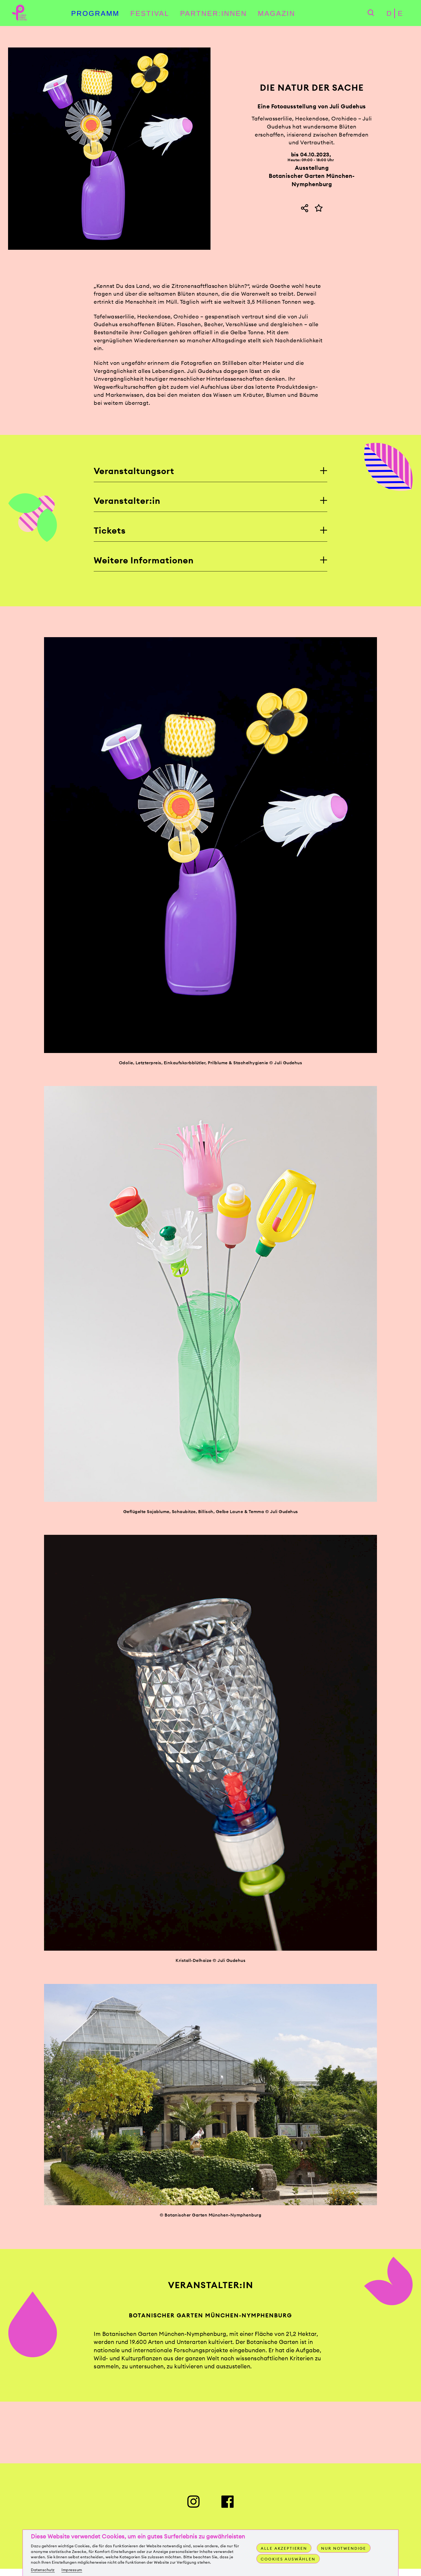 This screenshot has width=421, height=2576. What do you see at coordinates (71, 2569) in the screenshot?
I see `Impressum` at bounding box center [71, 2569].